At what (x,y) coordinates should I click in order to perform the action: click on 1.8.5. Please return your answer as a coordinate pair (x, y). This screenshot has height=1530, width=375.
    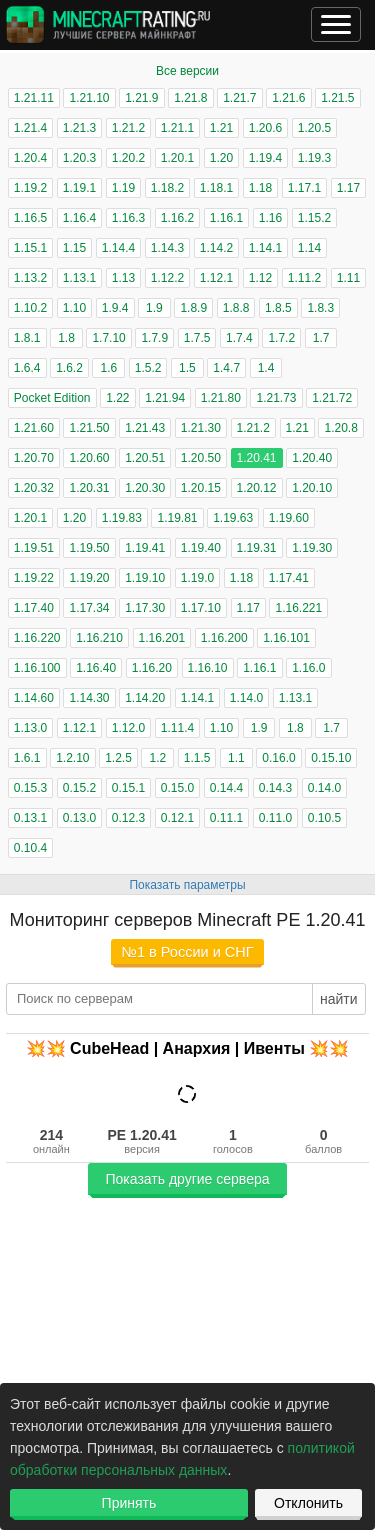
    Looking at the image, I should click on (278, 308).